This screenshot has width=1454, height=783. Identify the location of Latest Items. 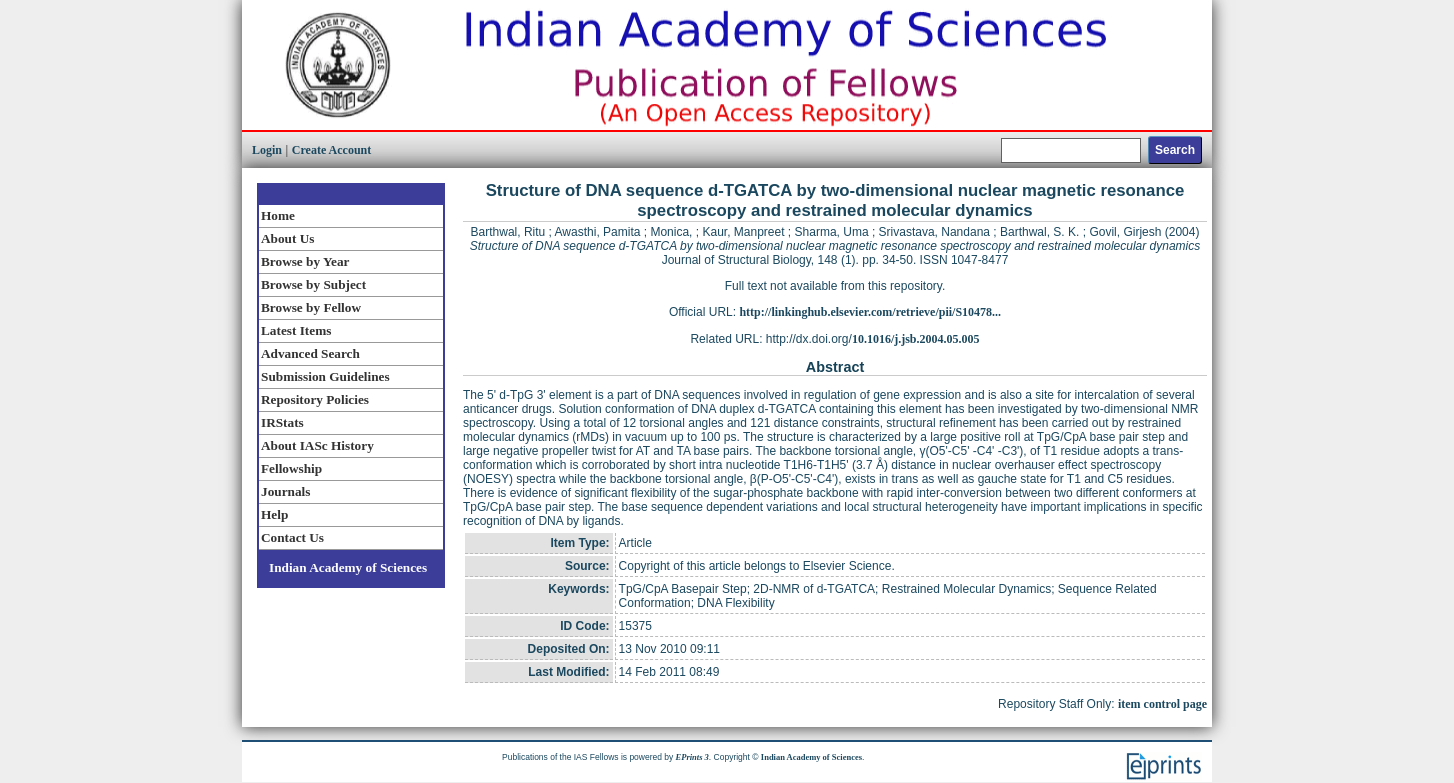
(296, 330).